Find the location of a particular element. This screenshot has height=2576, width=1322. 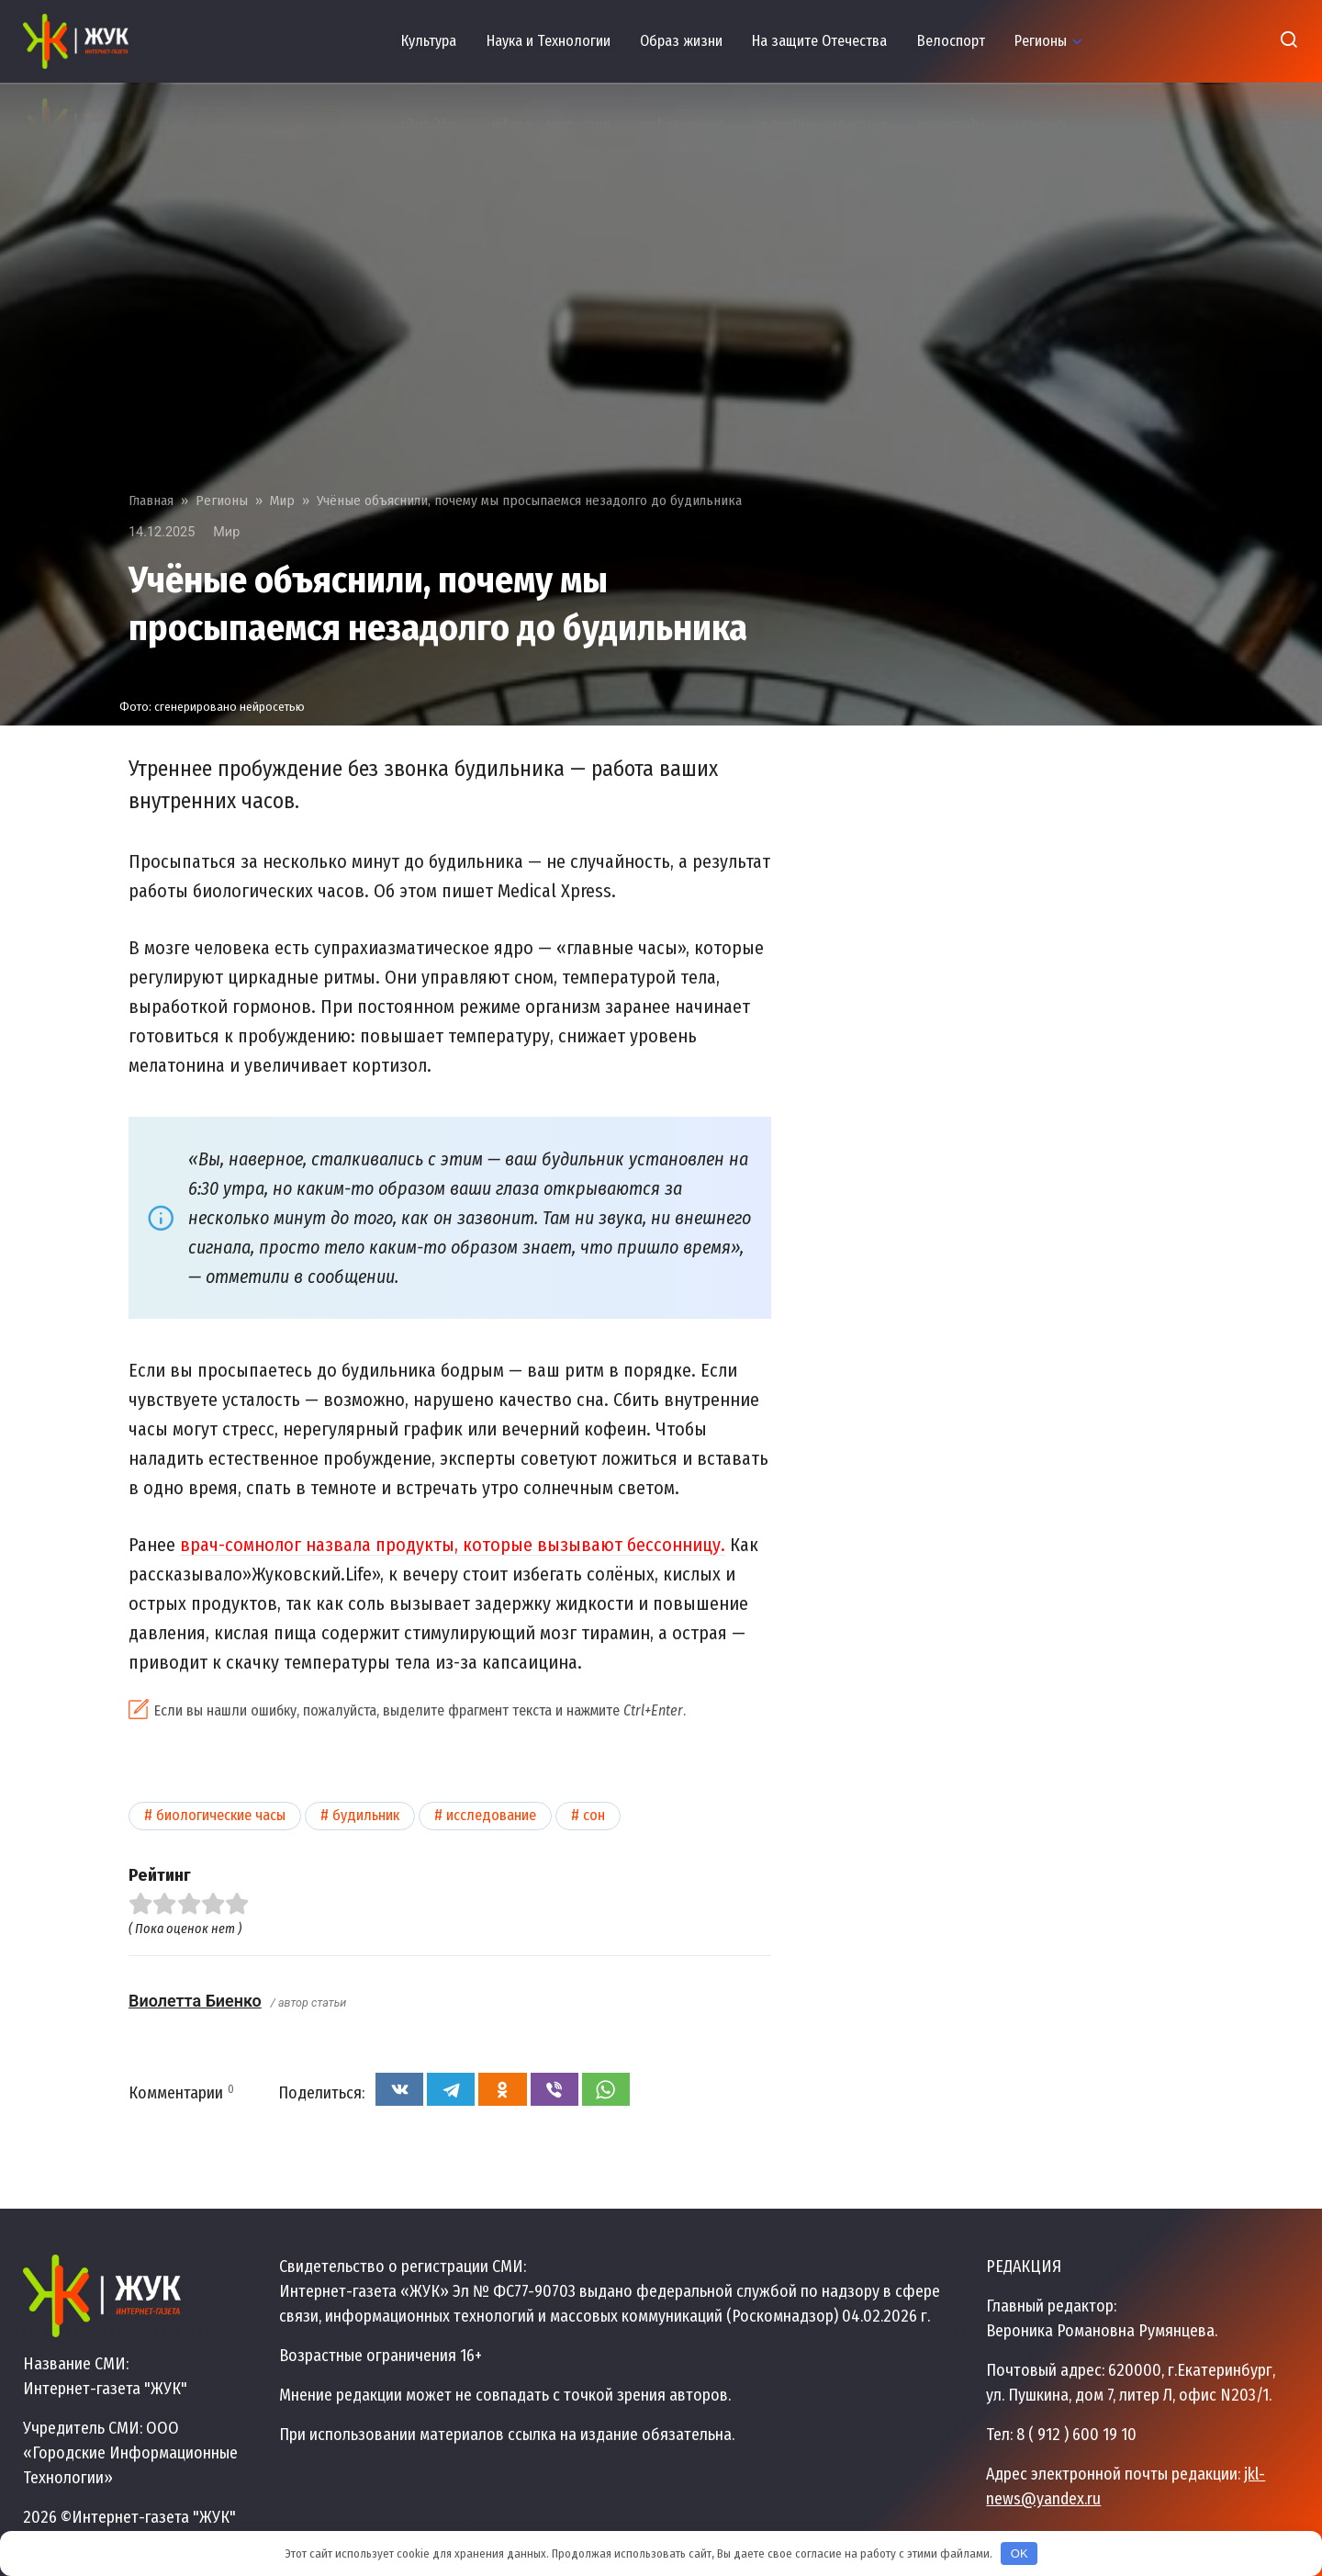

Исследование is located at coordinates (491, 1815).